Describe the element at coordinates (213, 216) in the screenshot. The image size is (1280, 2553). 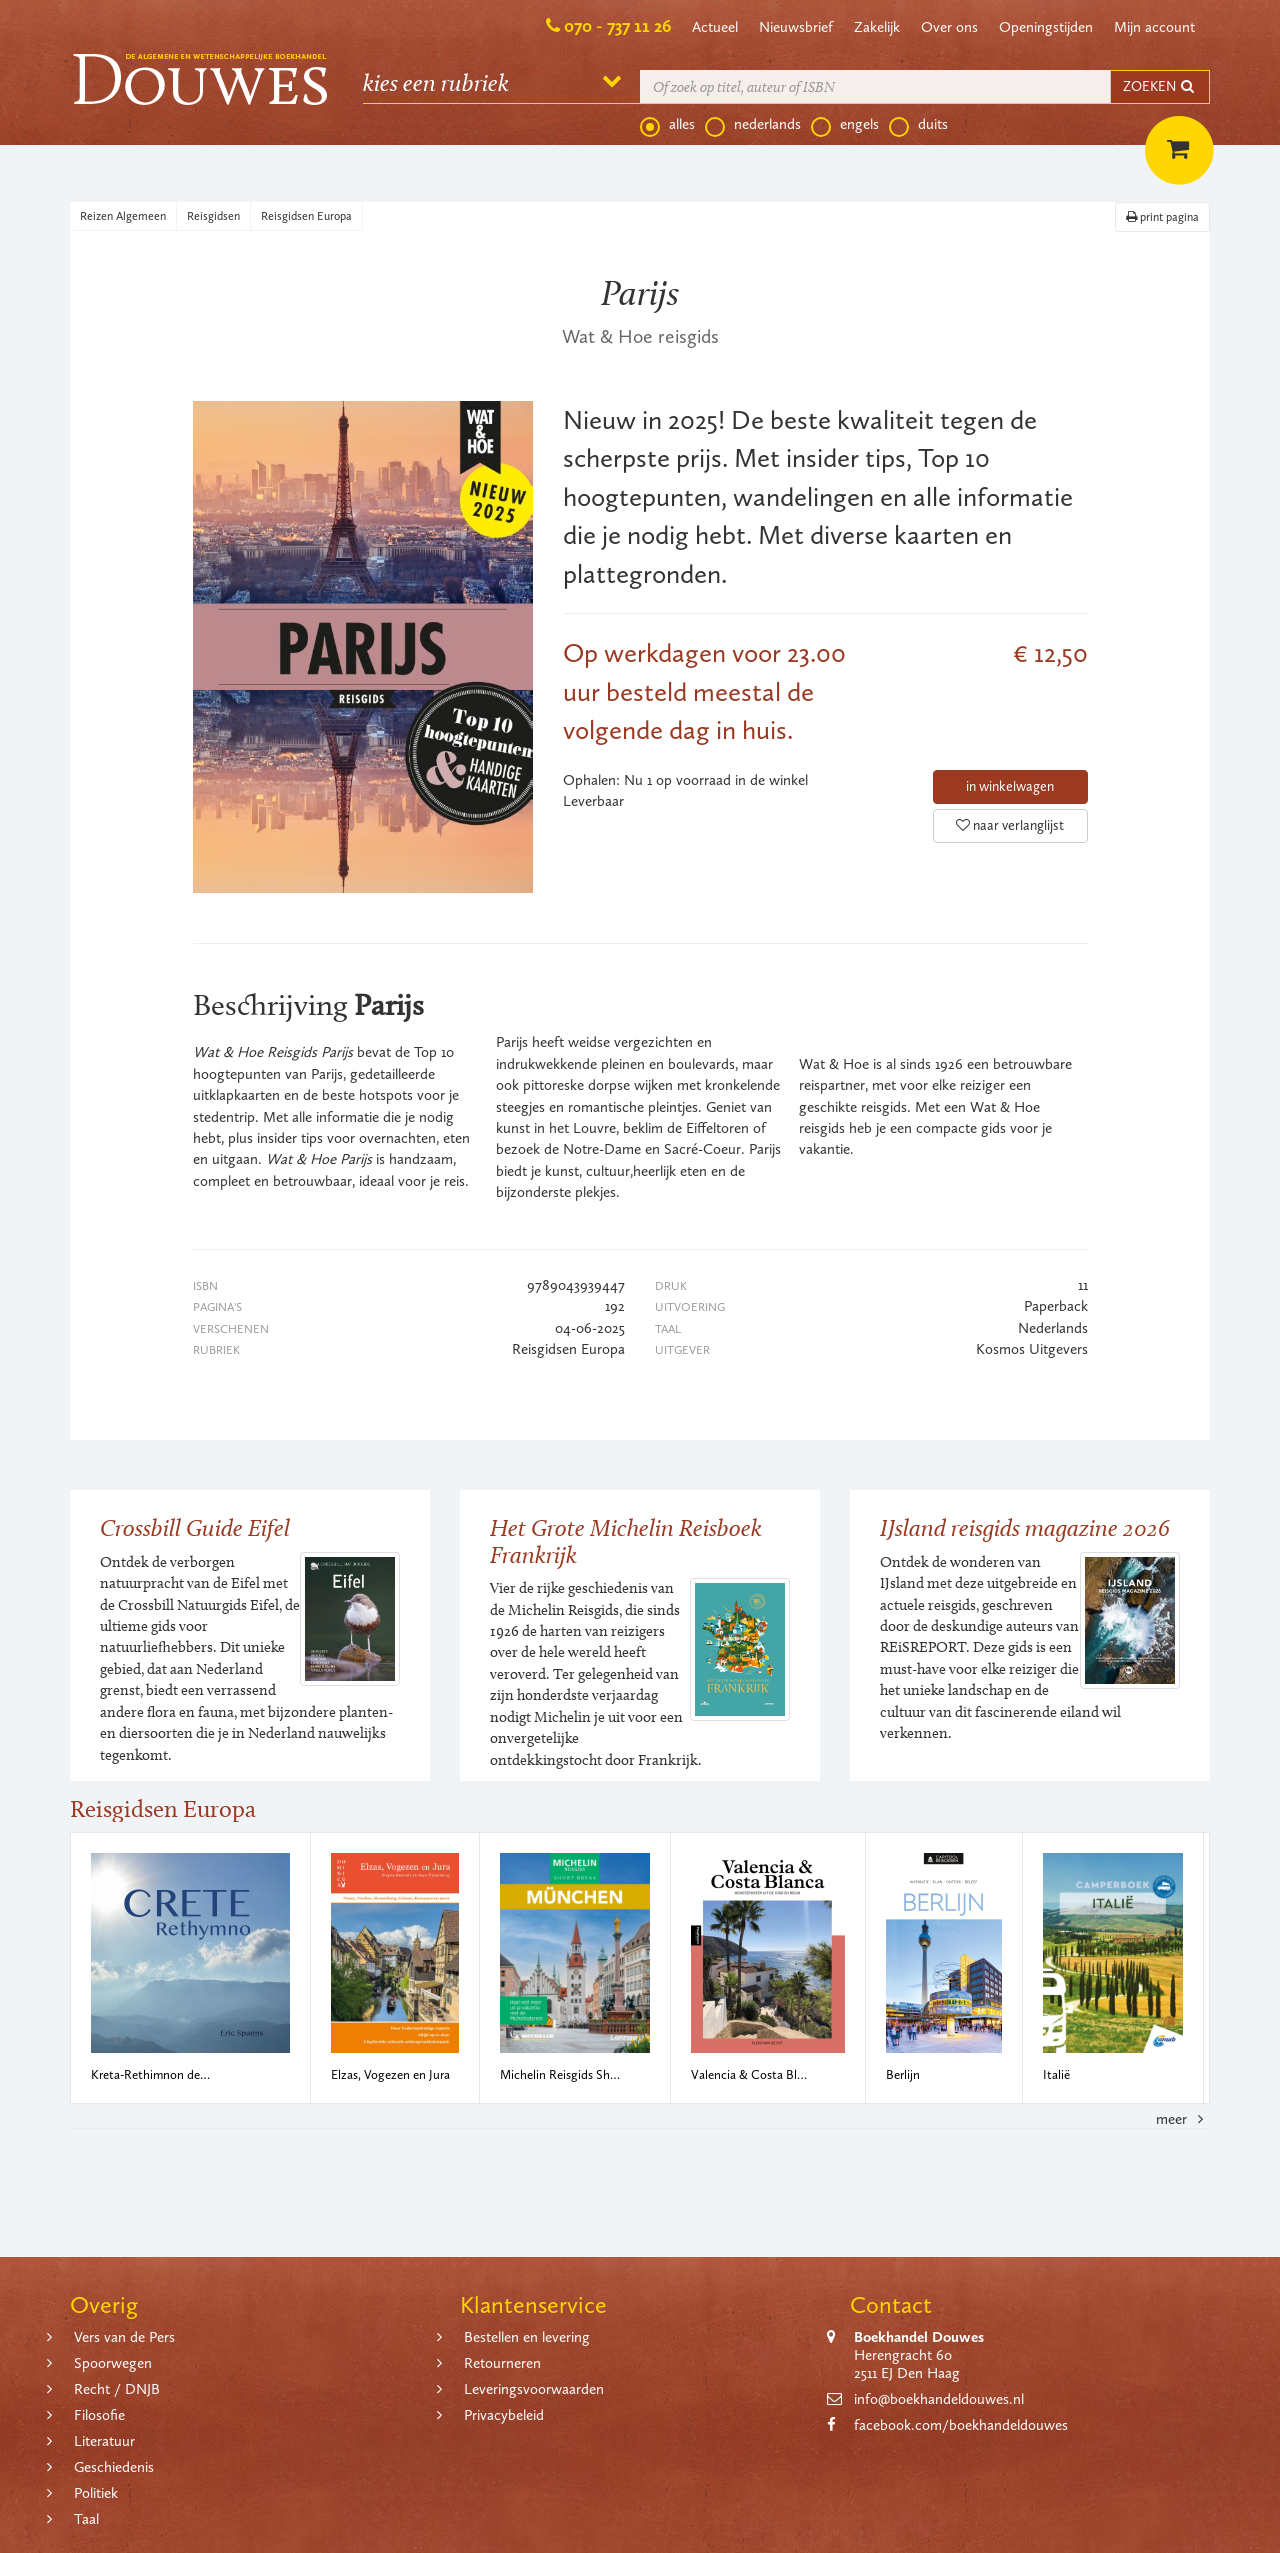
I see `Reisgidsen` at that location.